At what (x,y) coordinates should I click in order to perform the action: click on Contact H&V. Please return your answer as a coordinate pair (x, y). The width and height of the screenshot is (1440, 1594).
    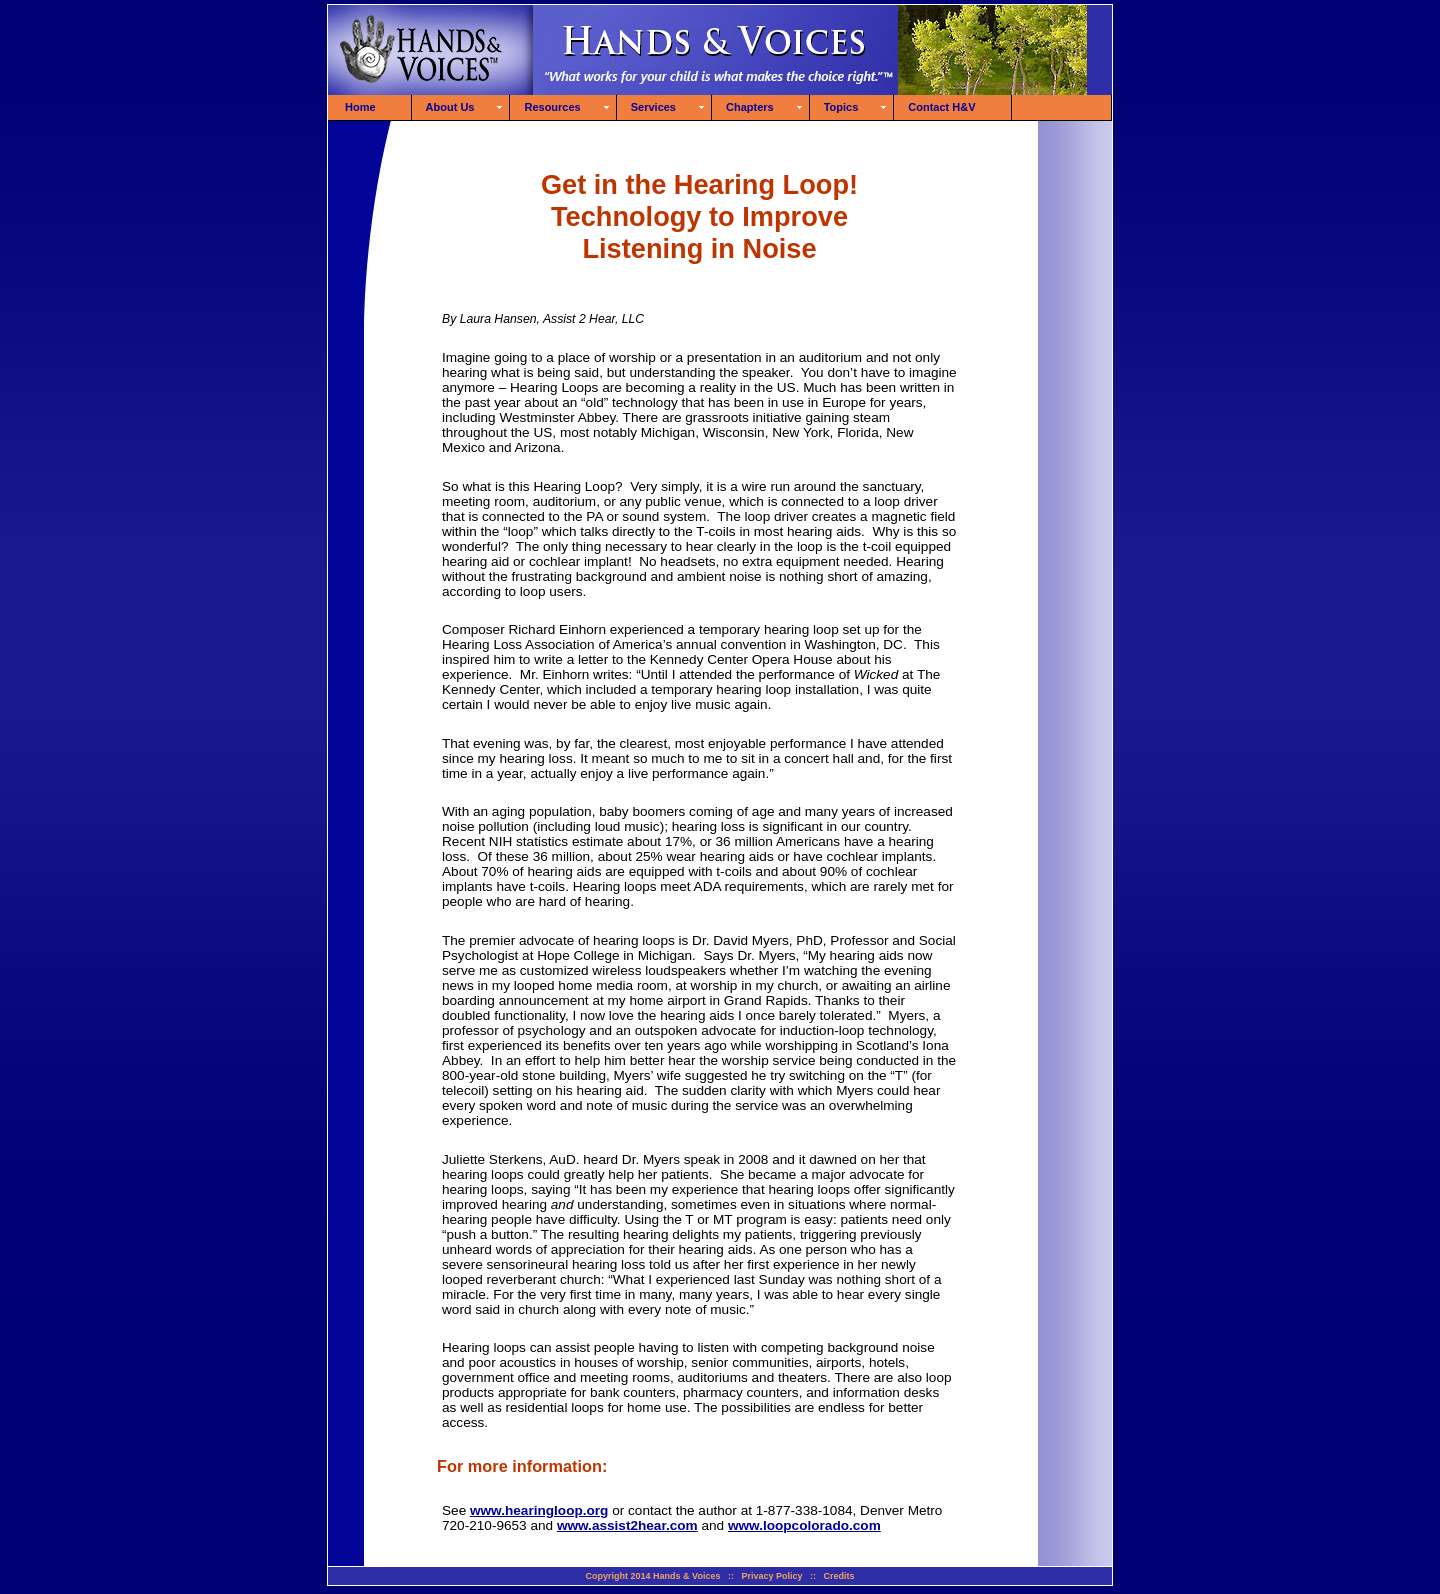
    Looking at the image, I should click on (941, 107).